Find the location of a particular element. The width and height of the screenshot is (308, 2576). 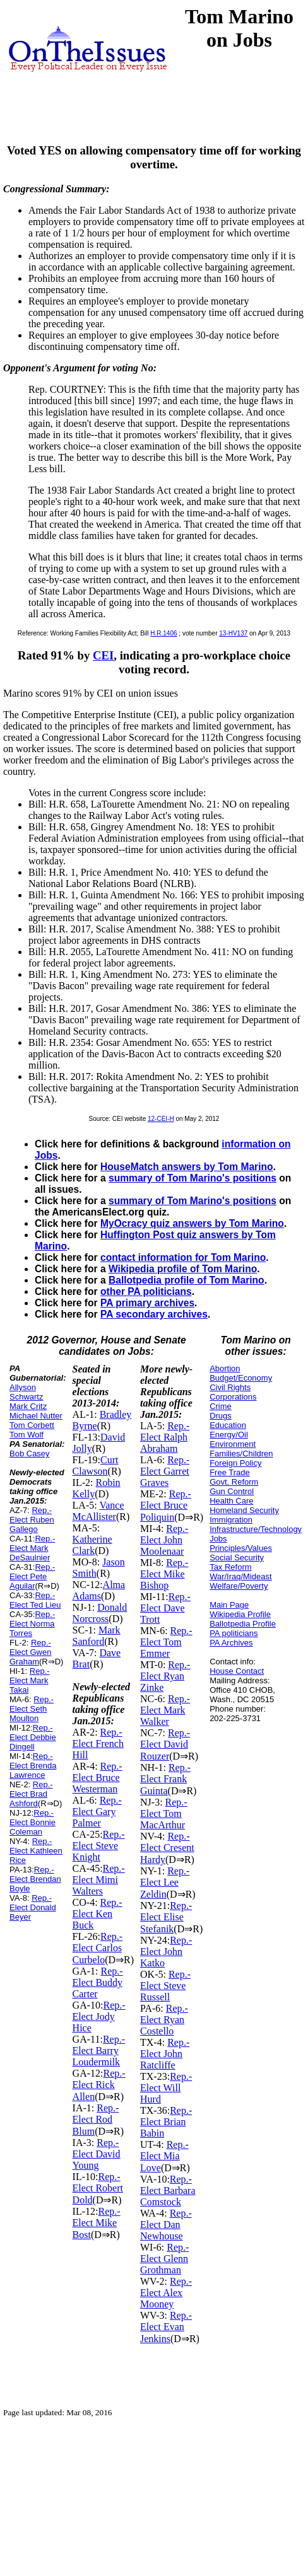

Rep.-Elect Barry Loudermilk is located at coordinates (99, 2050).